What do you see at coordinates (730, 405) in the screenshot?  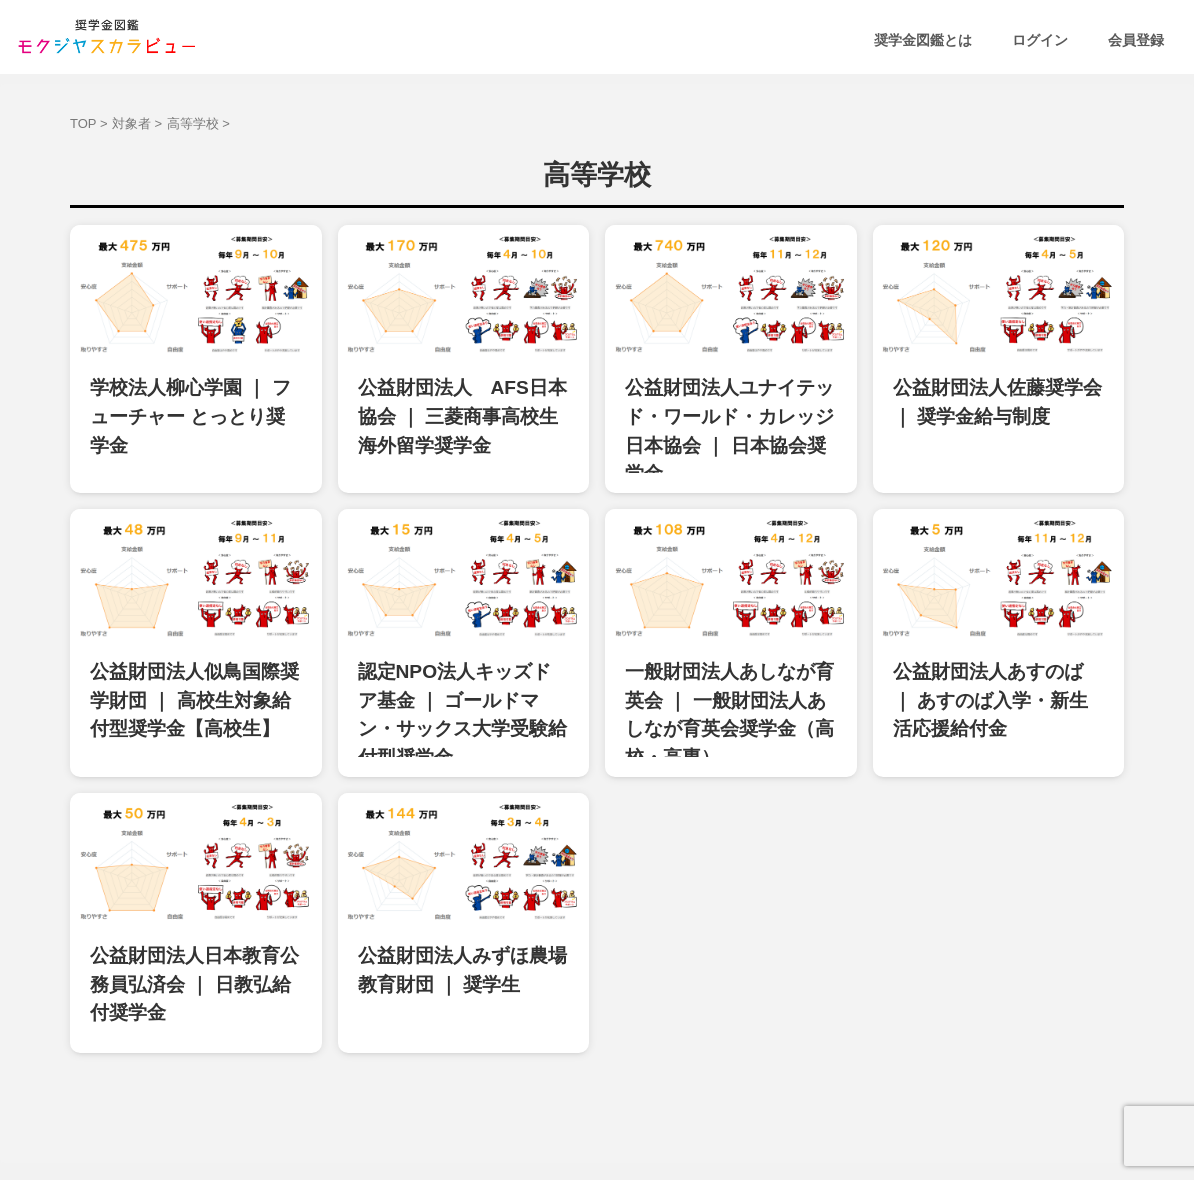 I see `公益財団法人ユナイテッド・ワールド・カレッジ日本協会 ｜ 日本協会奨学金` at bounding box center [730, 405].